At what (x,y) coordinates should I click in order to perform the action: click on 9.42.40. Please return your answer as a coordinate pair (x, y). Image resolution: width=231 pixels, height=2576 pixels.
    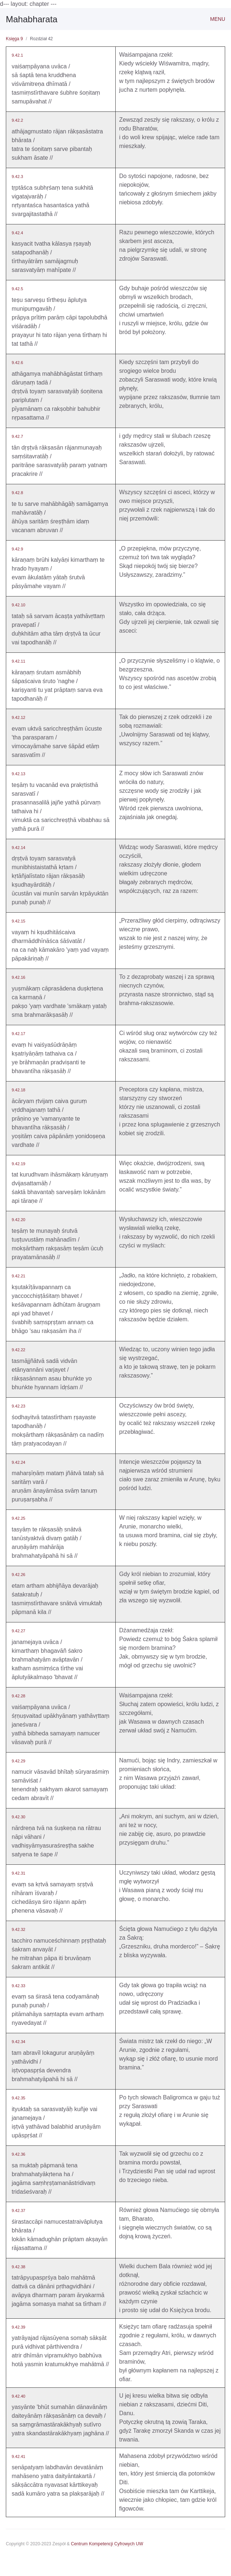
    Looking at the image, I should click on (18, 2396).